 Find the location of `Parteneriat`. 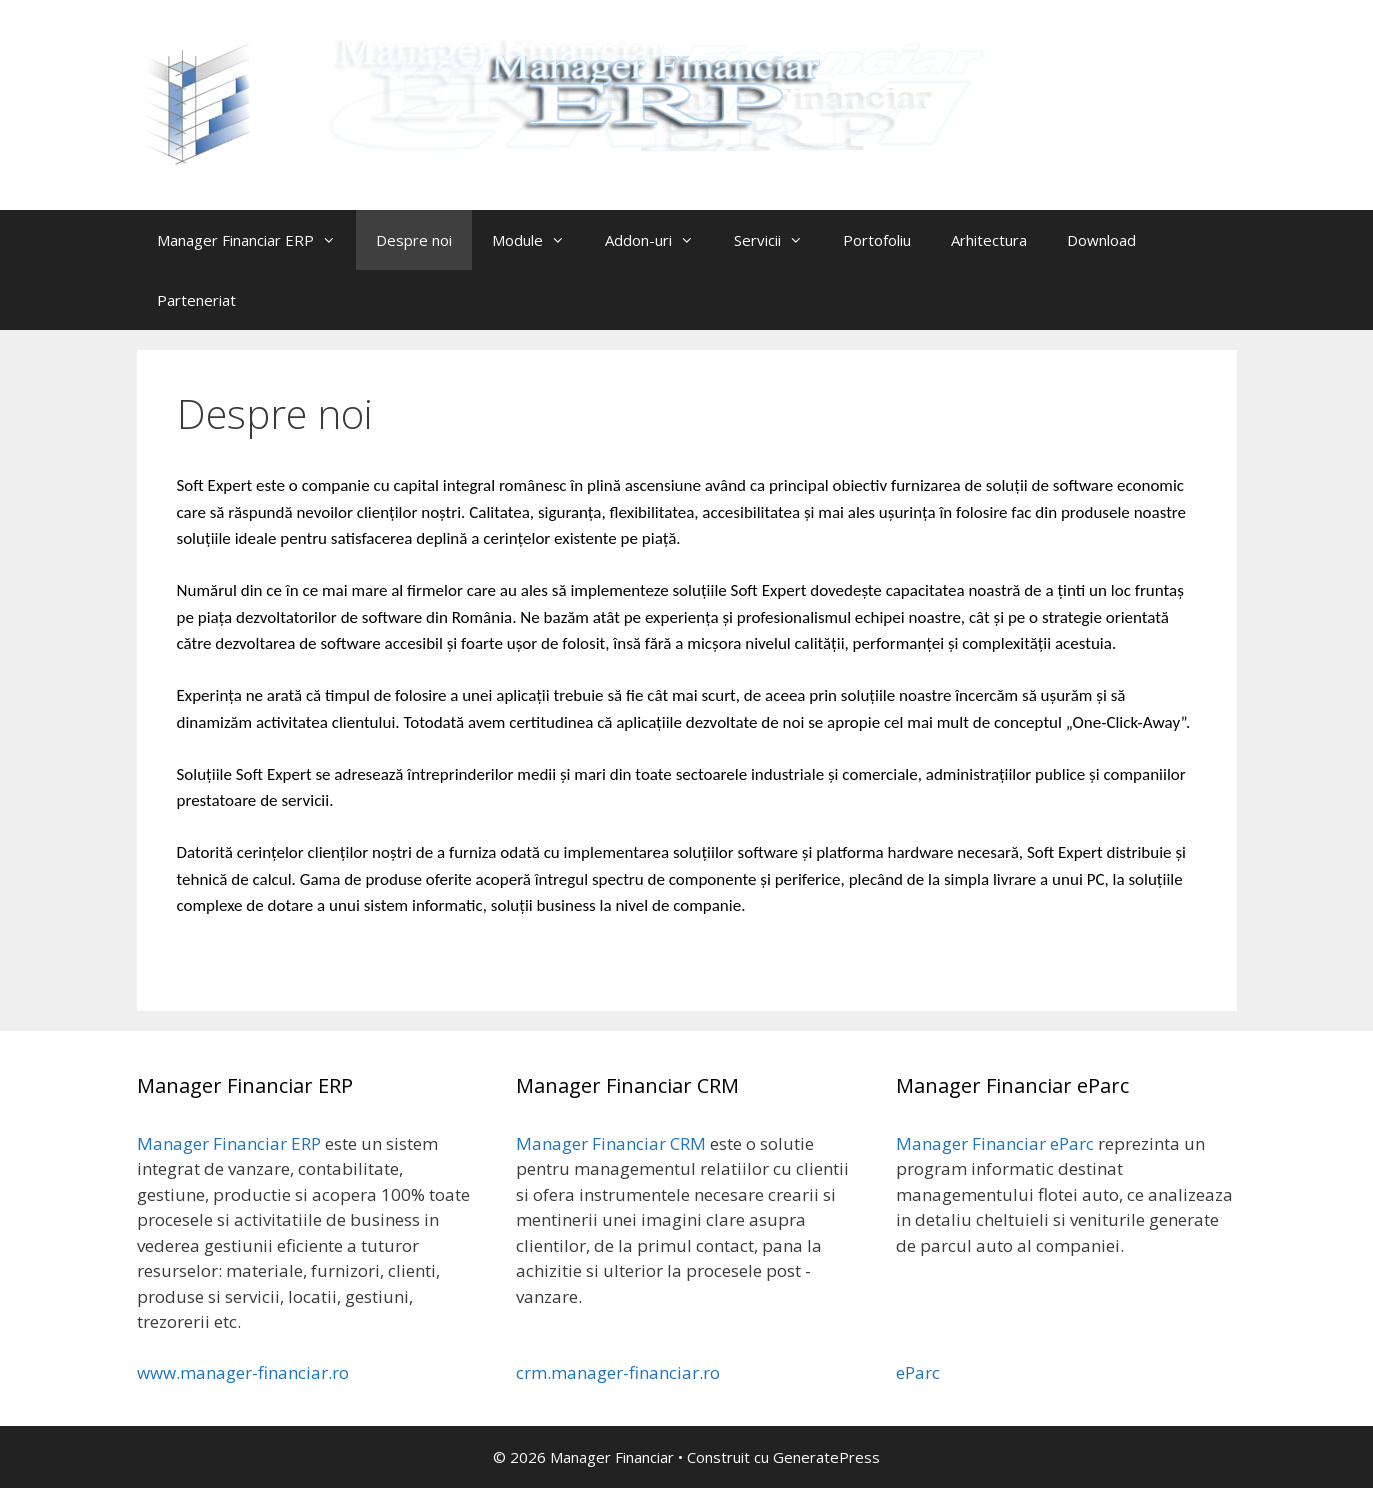

Parteneriat is located at coordinates (196, 300).